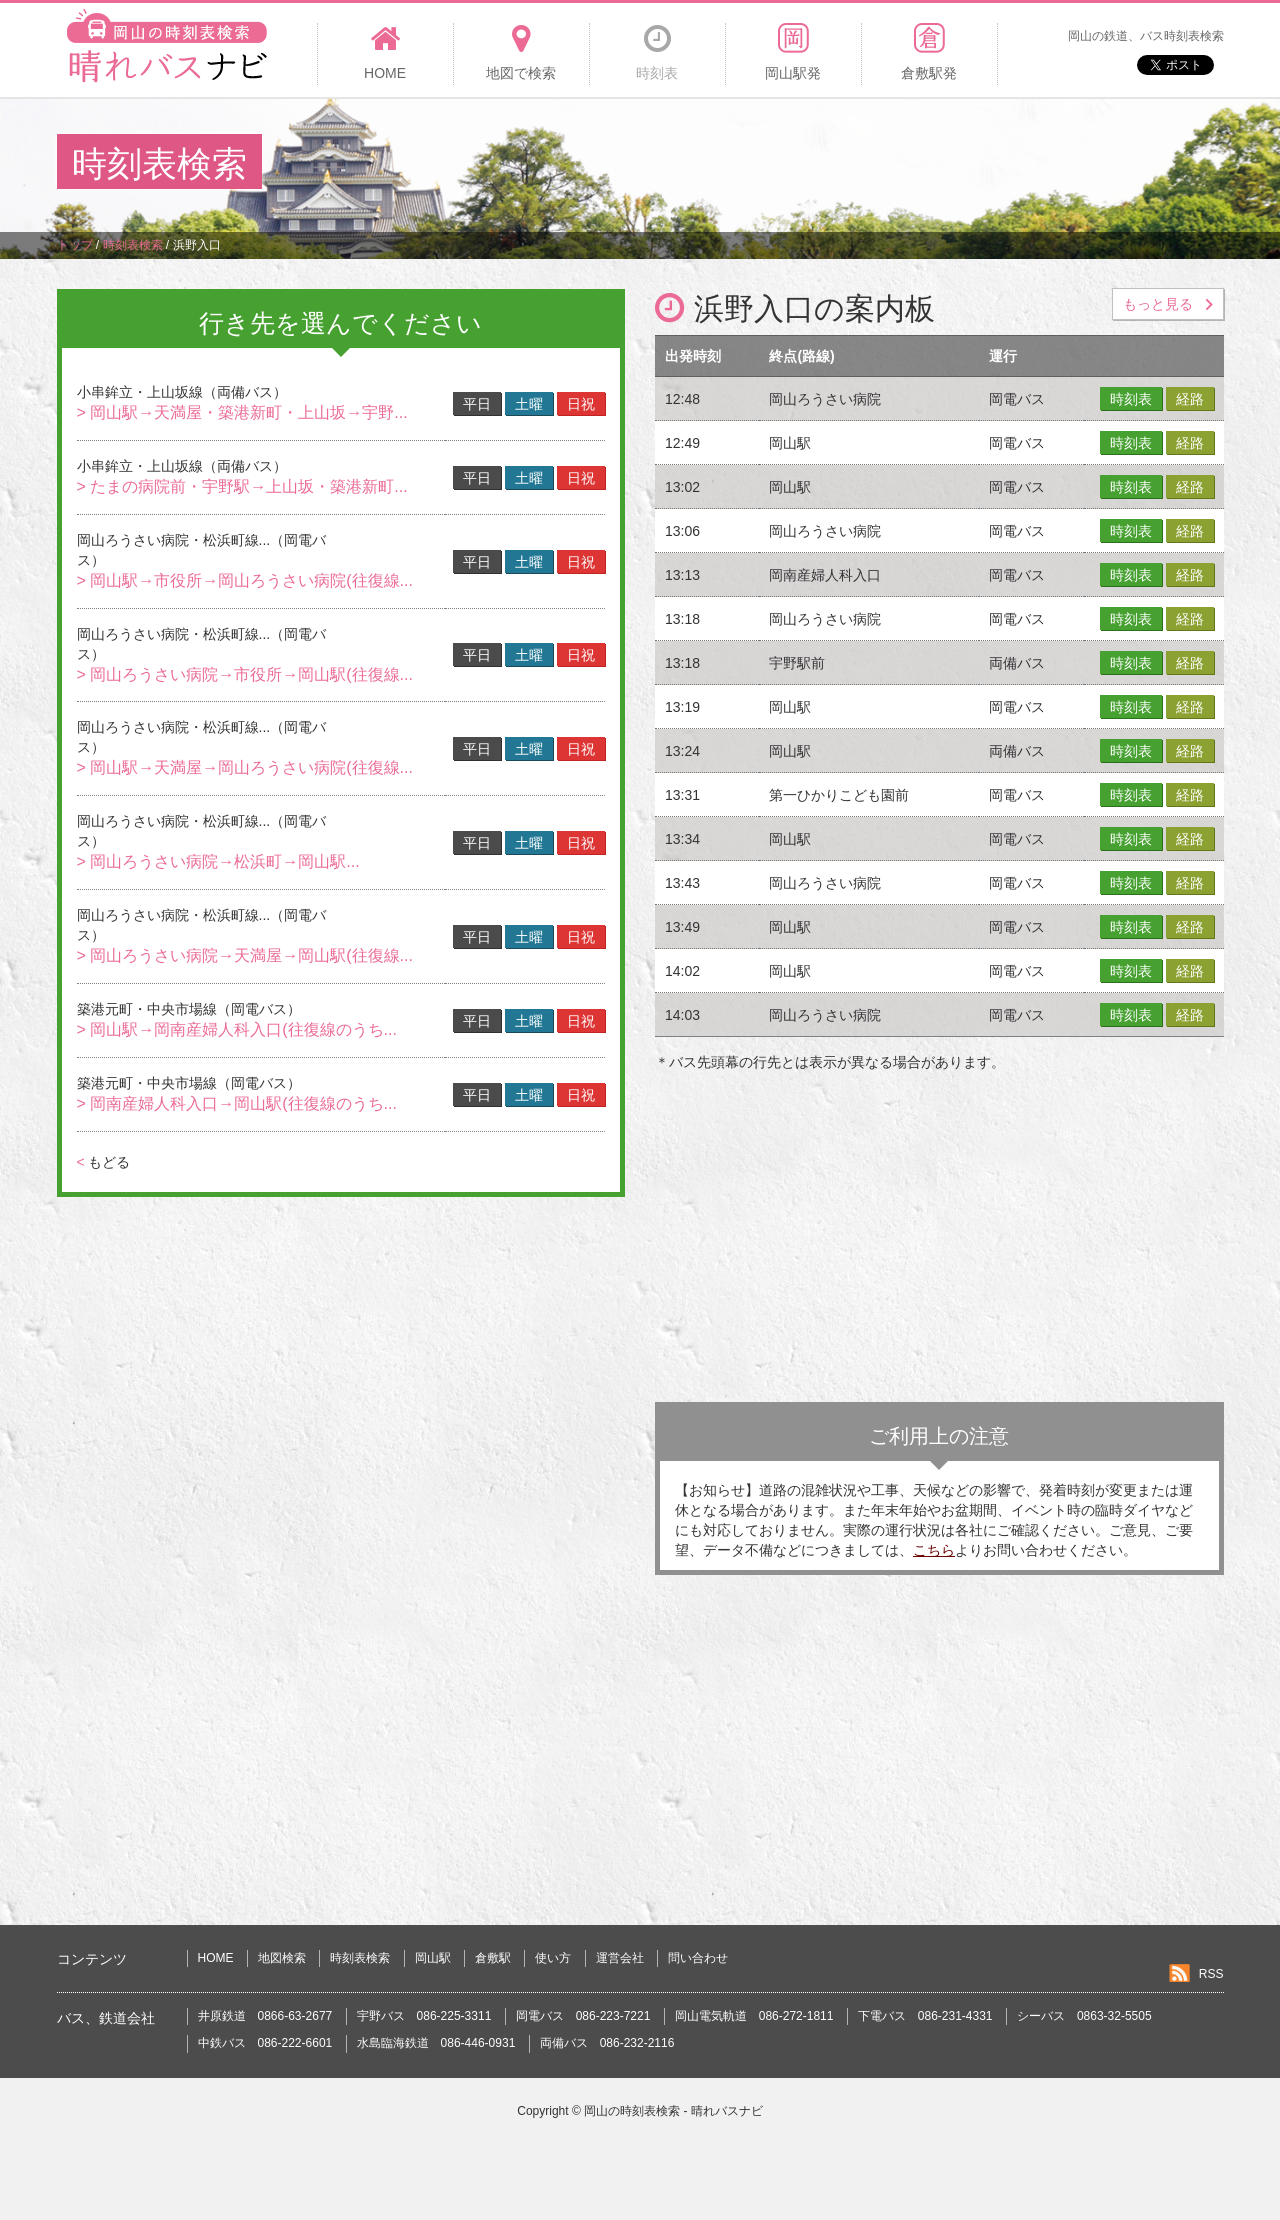 The height and width of the screenshot is (2220, 1280). Describe the element at coordinates (242, 486) in the screenshot. I see `> たまの病院前・宇野駅→上山坂・築港新町...` at that location.